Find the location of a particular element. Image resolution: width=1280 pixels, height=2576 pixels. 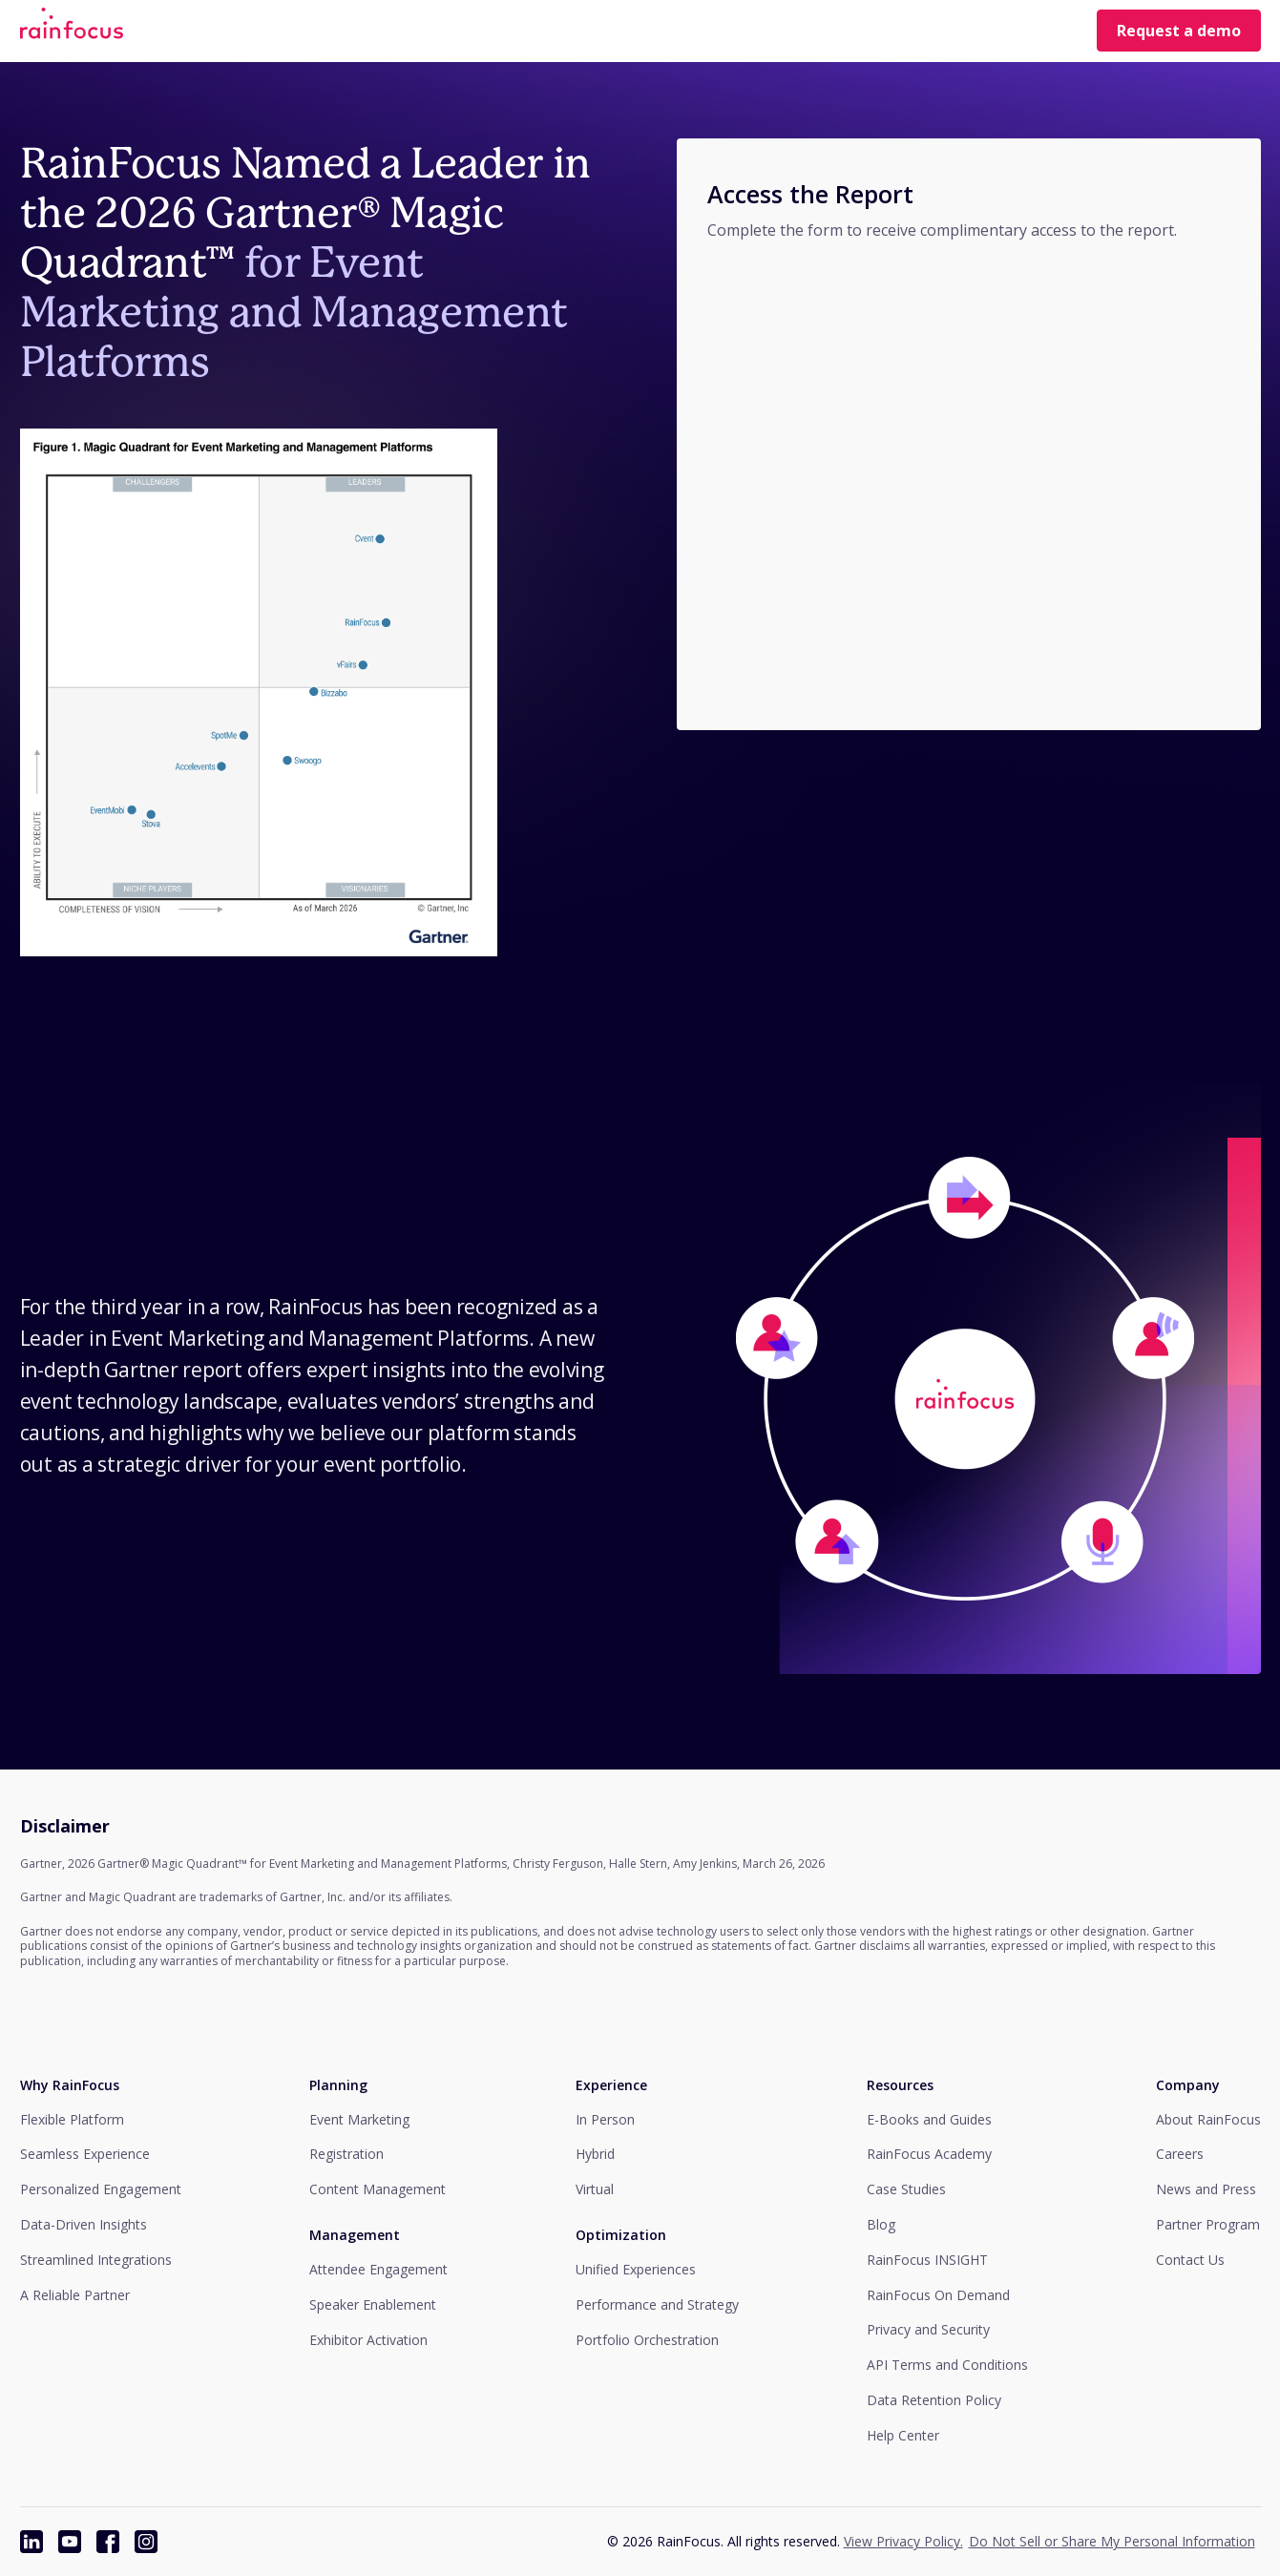

Data Retention Policy is located at coordinates (934, 2400).